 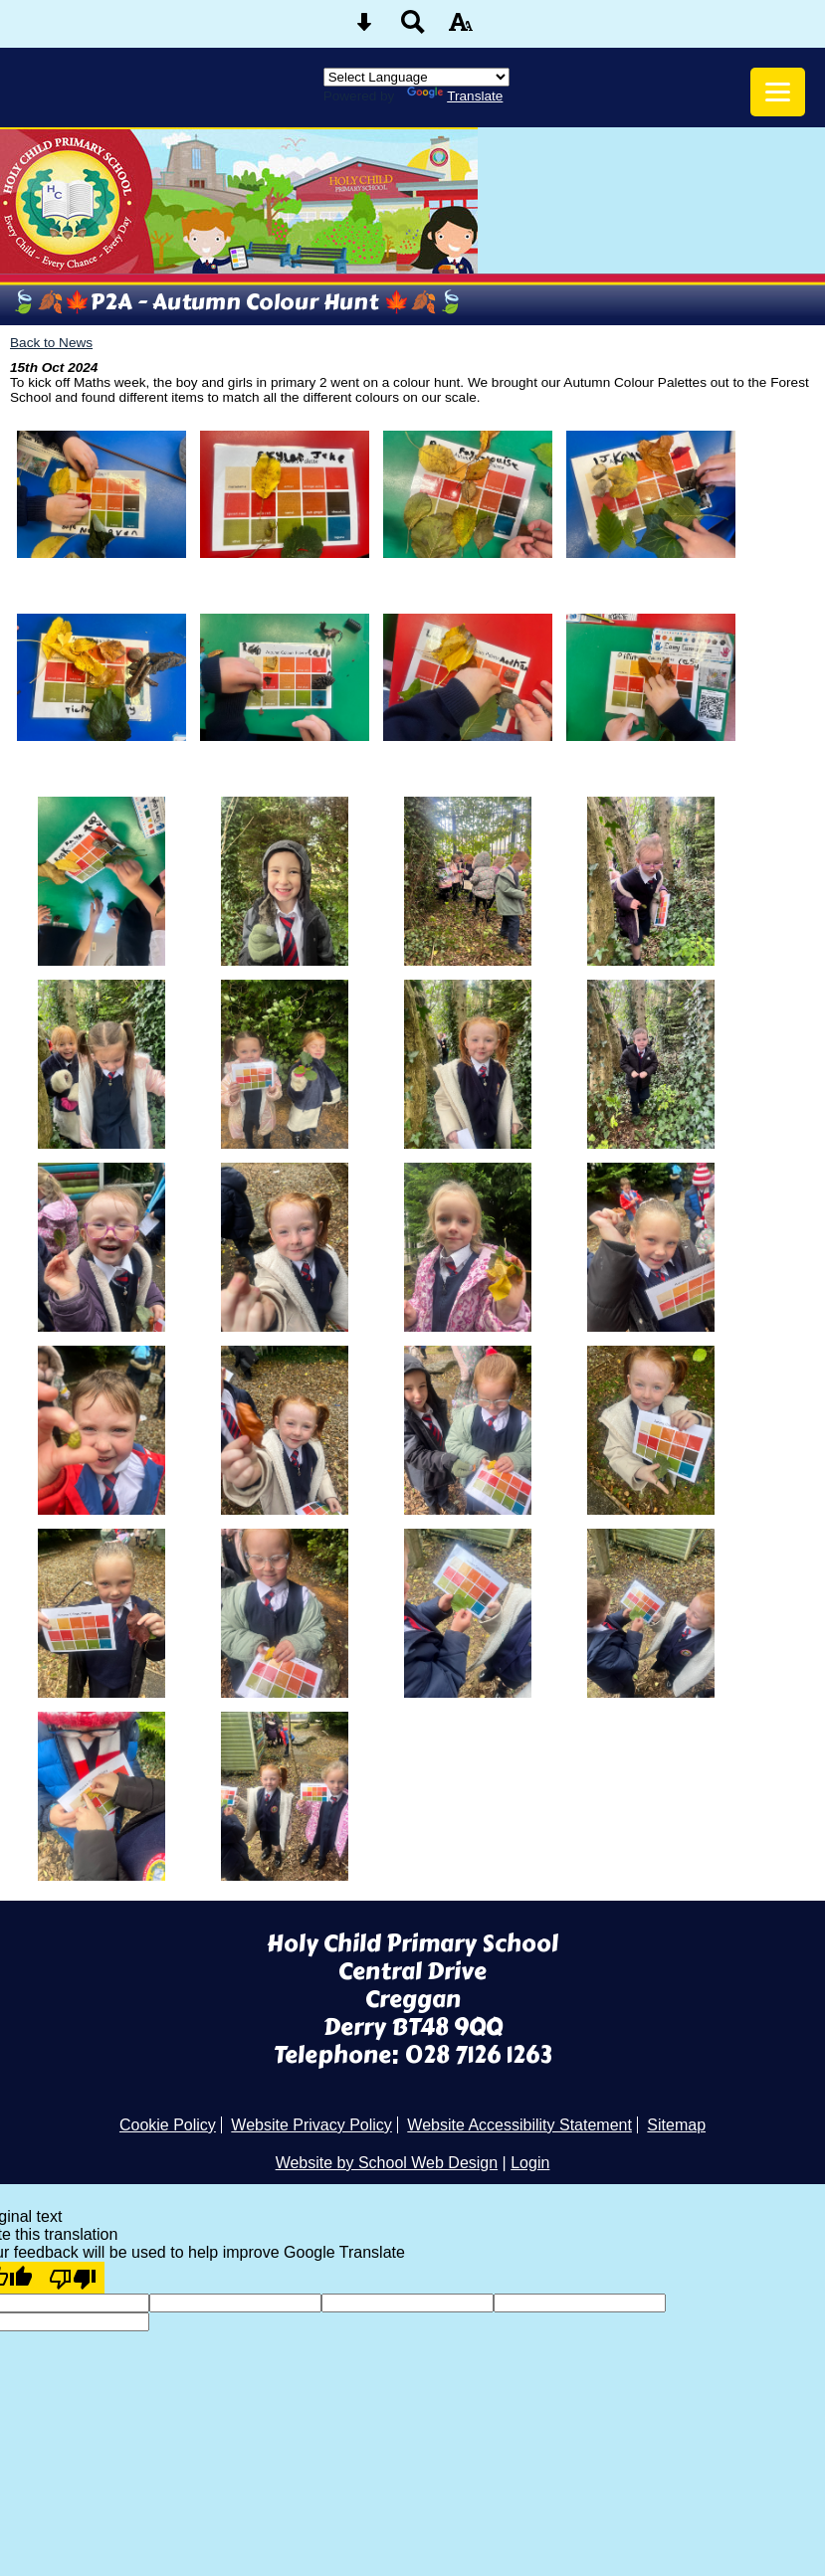 What do you see at coordinates (311, 2124) in the screenshot?
I see `Website Privacy Policy` at bounding box center [311, 2124].